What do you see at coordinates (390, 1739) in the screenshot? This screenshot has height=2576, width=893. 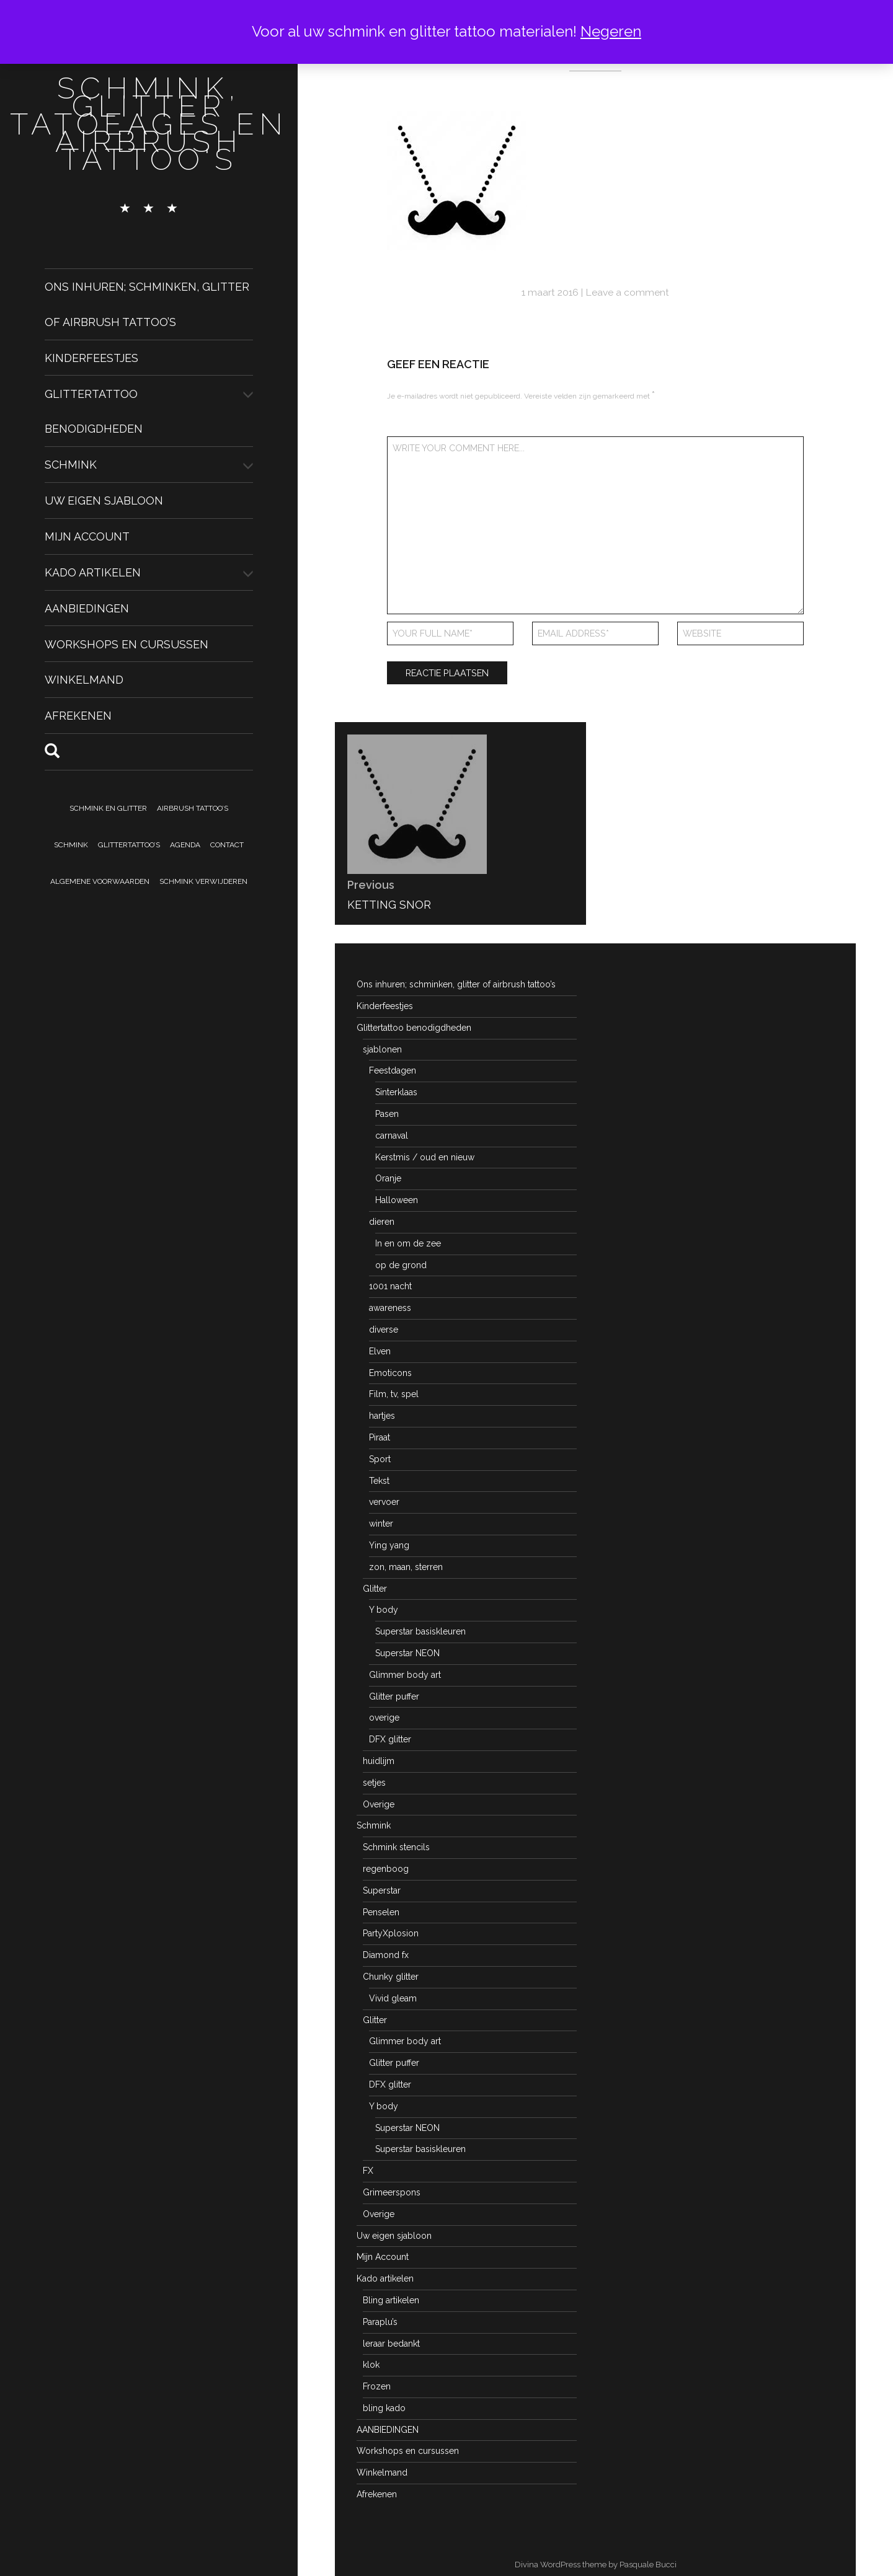 I see `DFX glitter` at bounding box center [390, 1739].